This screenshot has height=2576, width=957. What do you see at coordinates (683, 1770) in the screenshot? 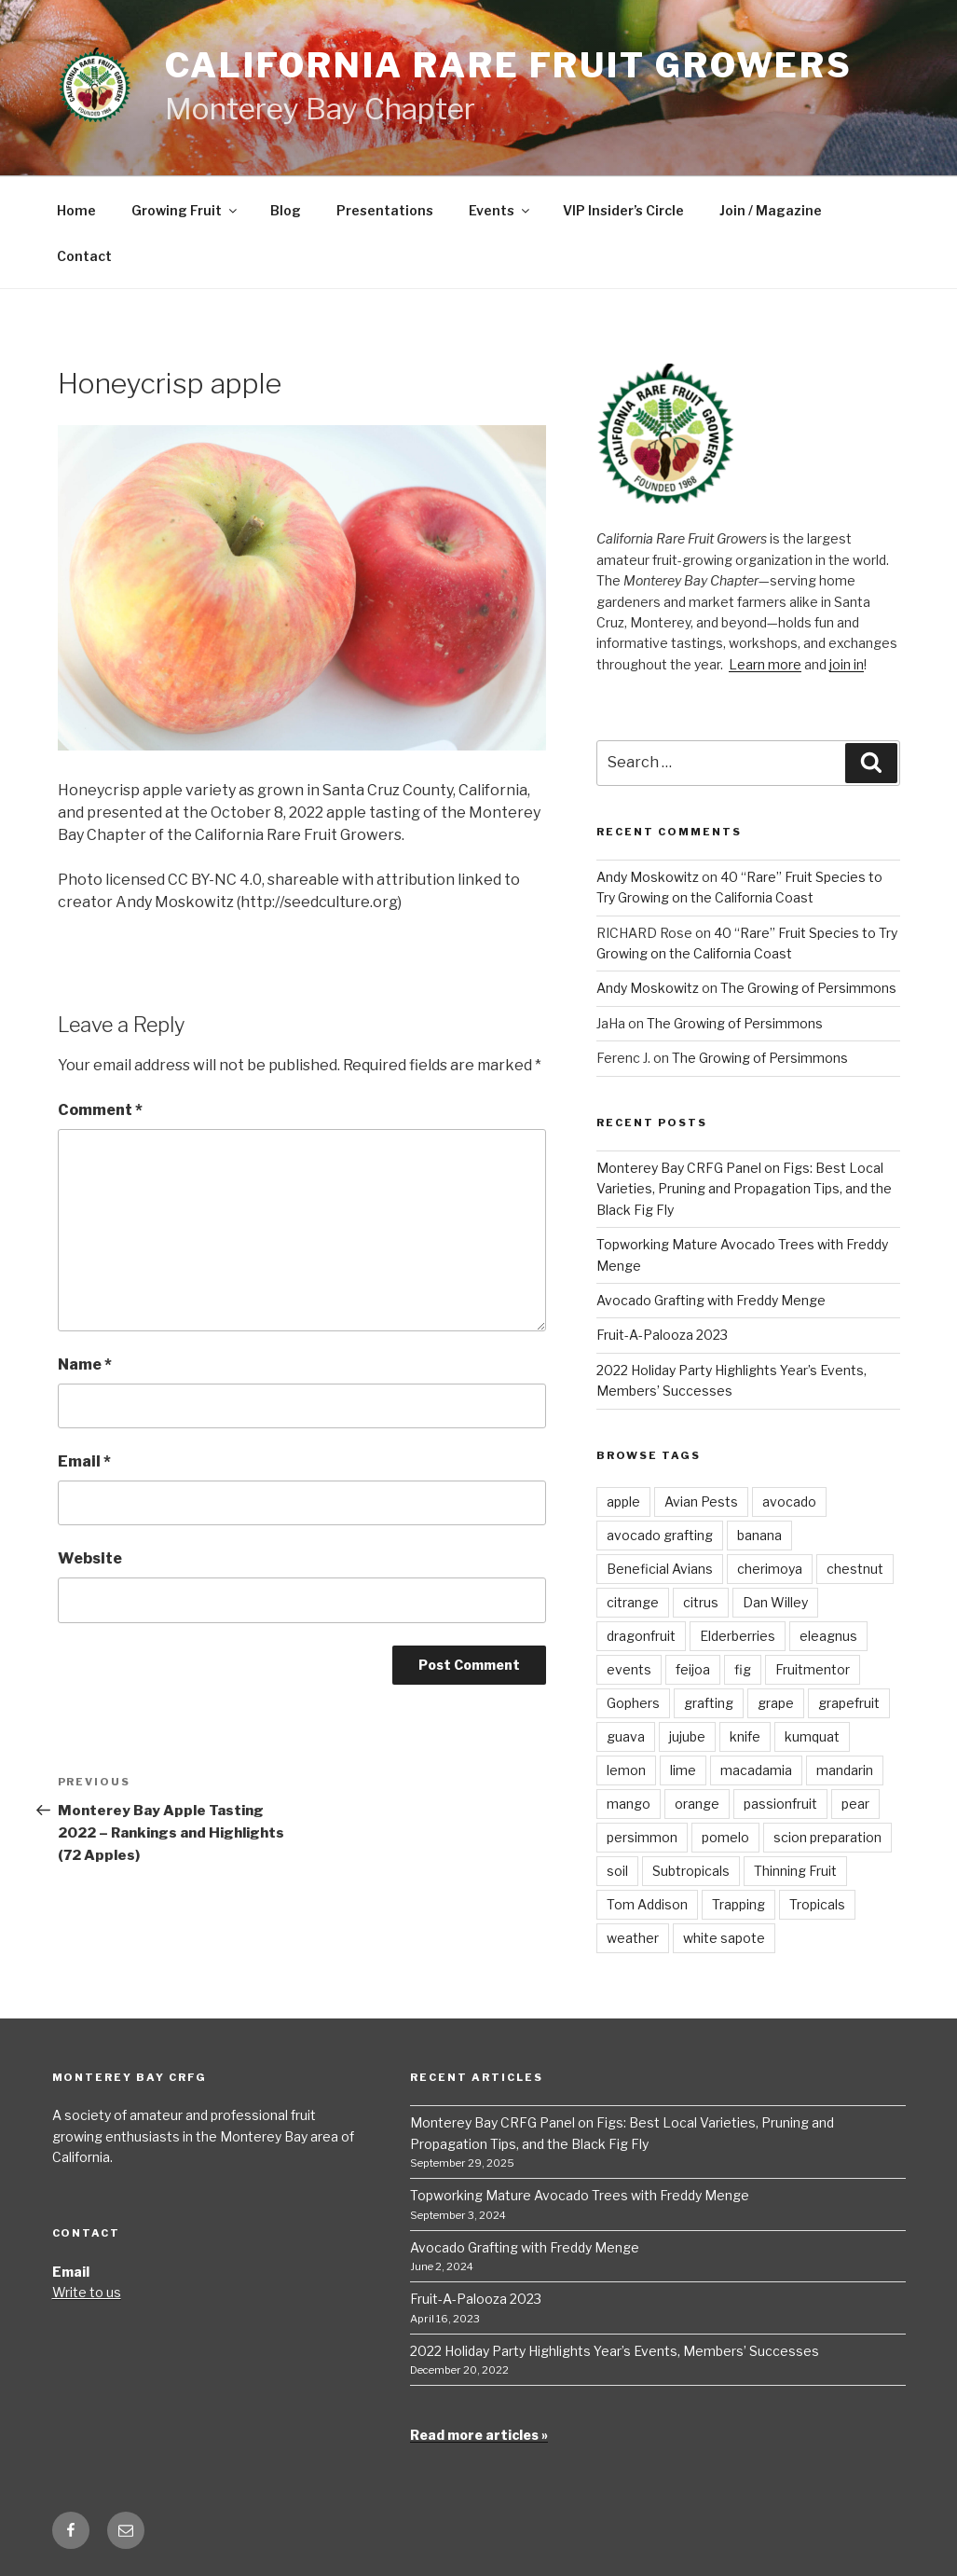
I see `lime` at bounding box center [683, 1770].